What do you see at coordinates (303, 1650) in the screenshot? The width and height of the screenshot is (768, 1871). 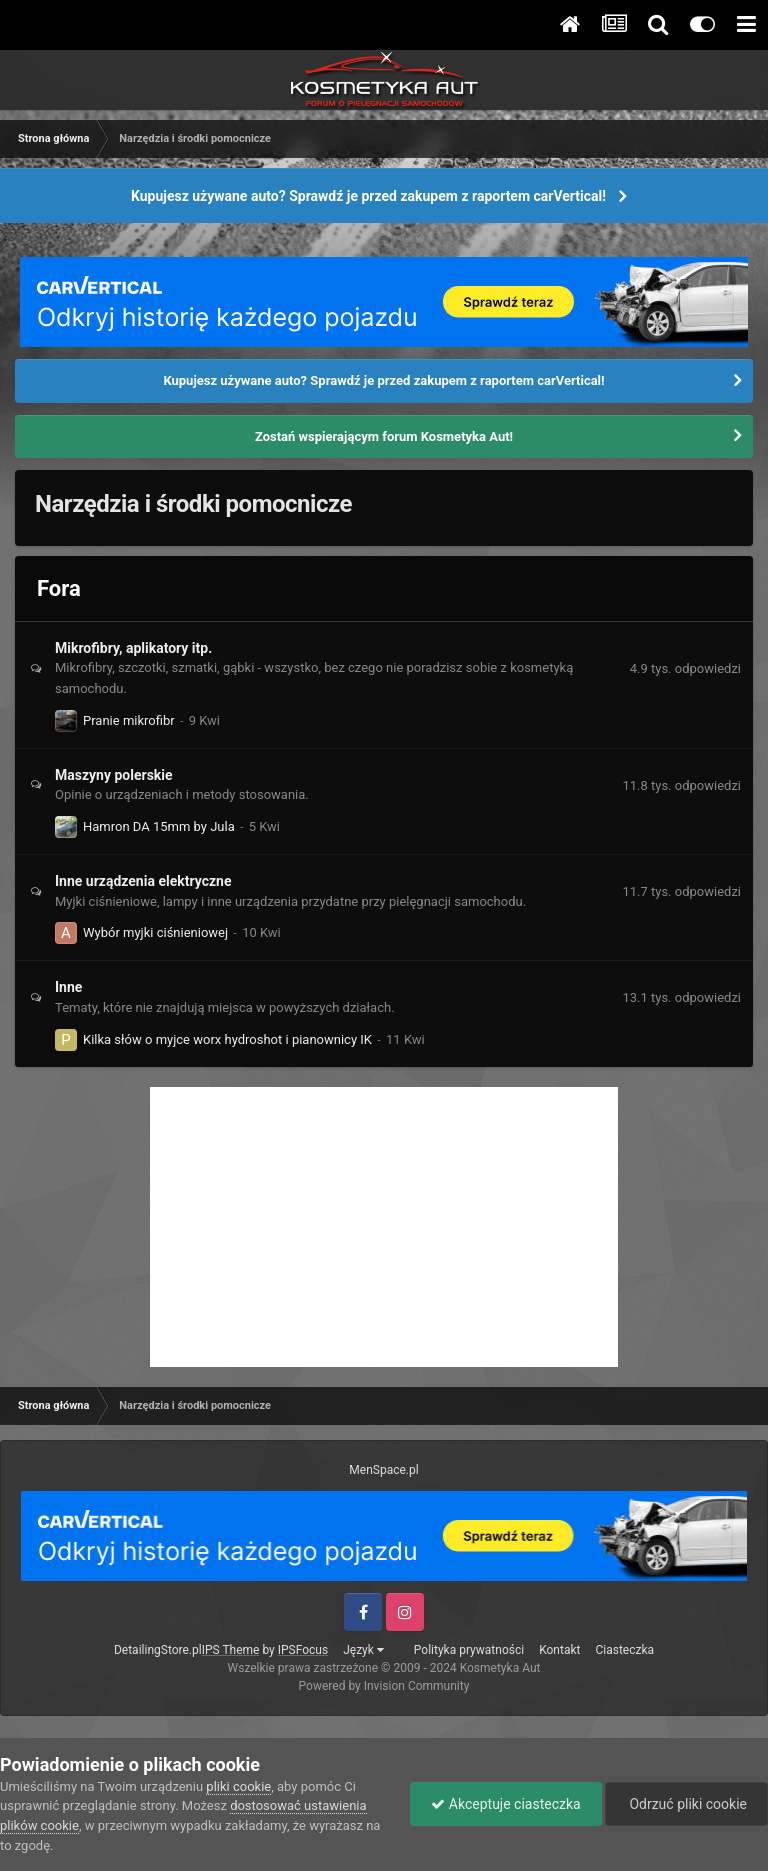 I see `IPSFocus` at bounding box center [303, 1650].